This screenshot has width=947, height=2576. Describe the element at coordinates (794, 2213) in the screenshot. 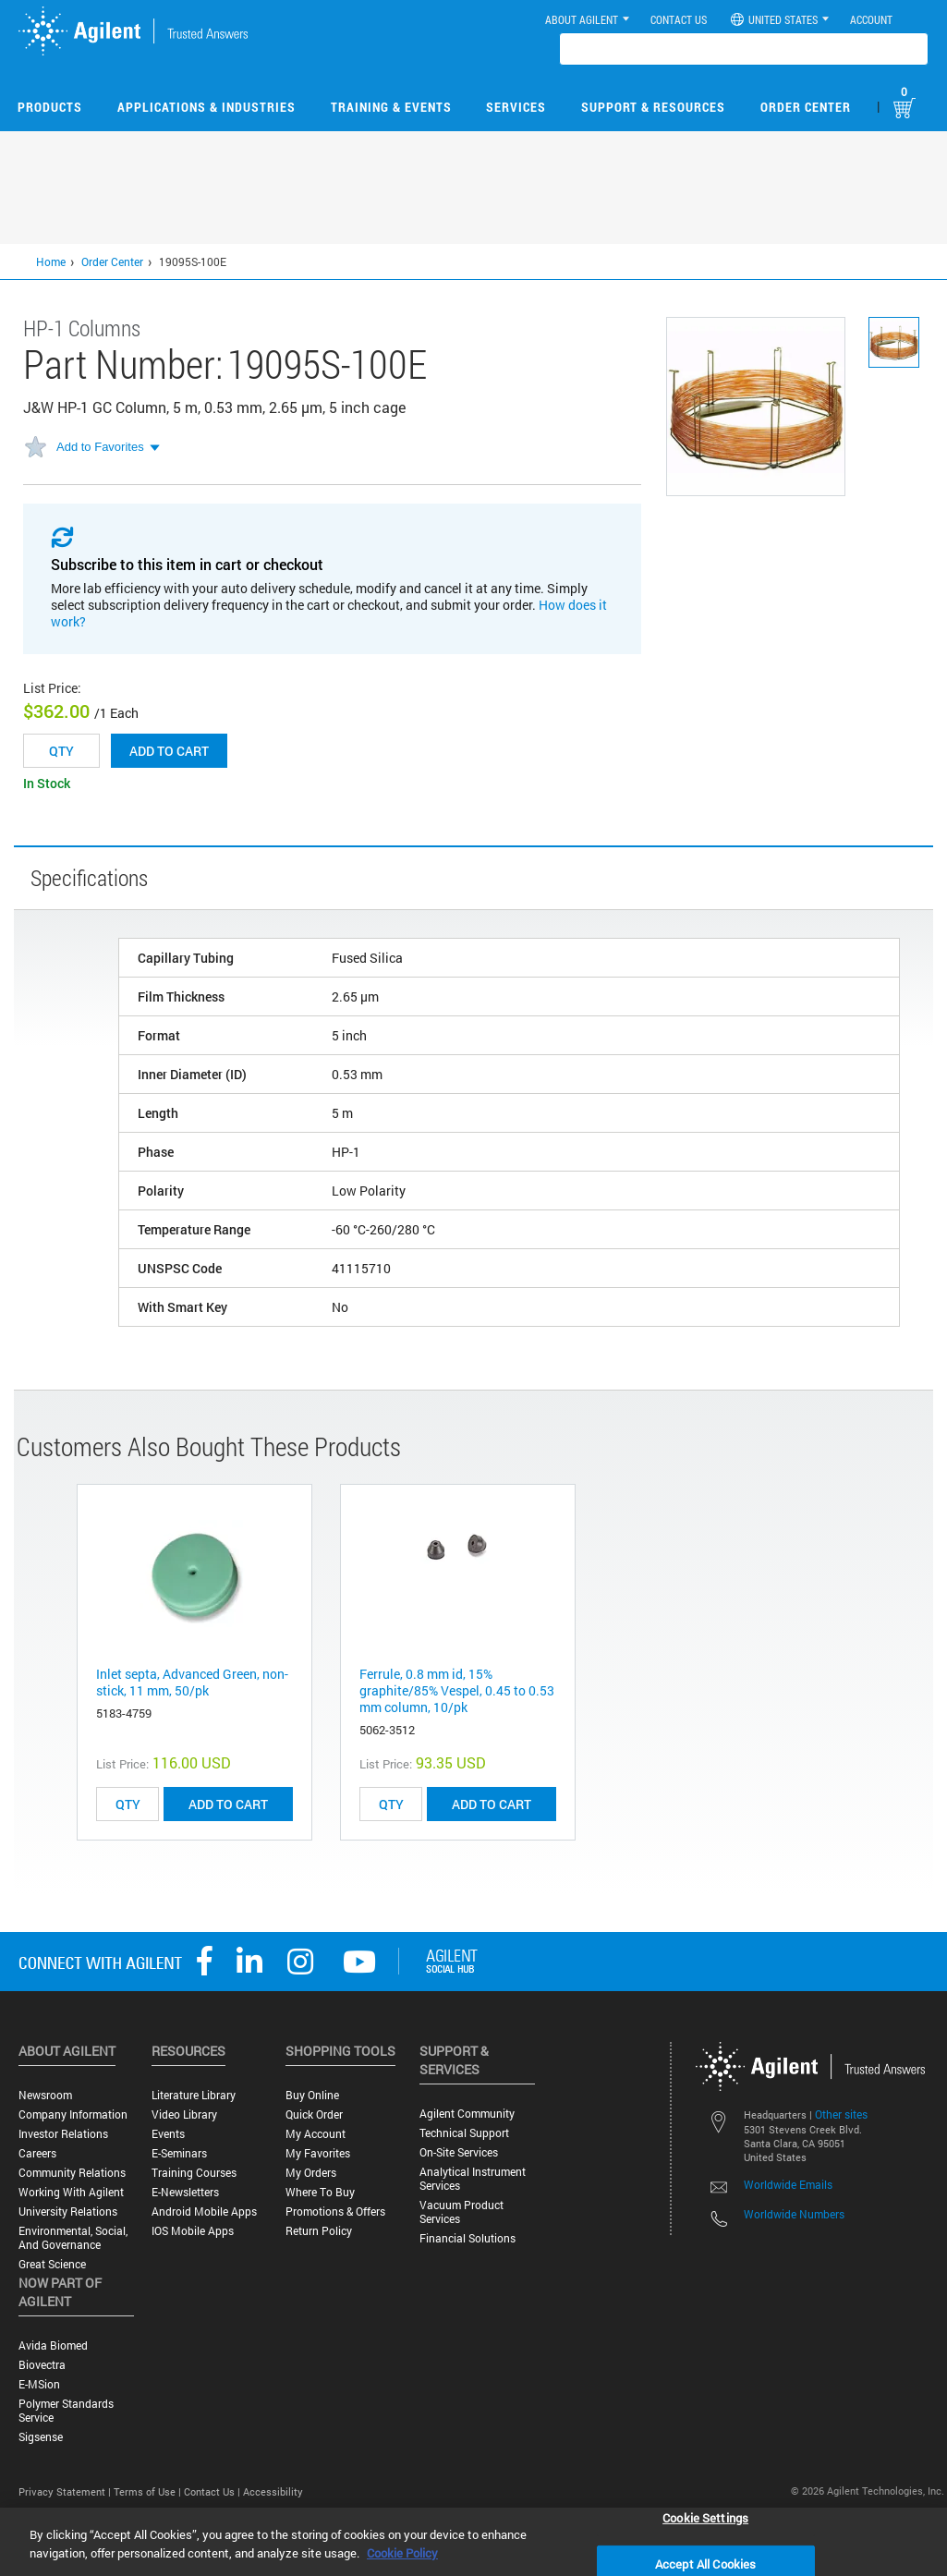

I see `Worldwide Numbers` at that location.